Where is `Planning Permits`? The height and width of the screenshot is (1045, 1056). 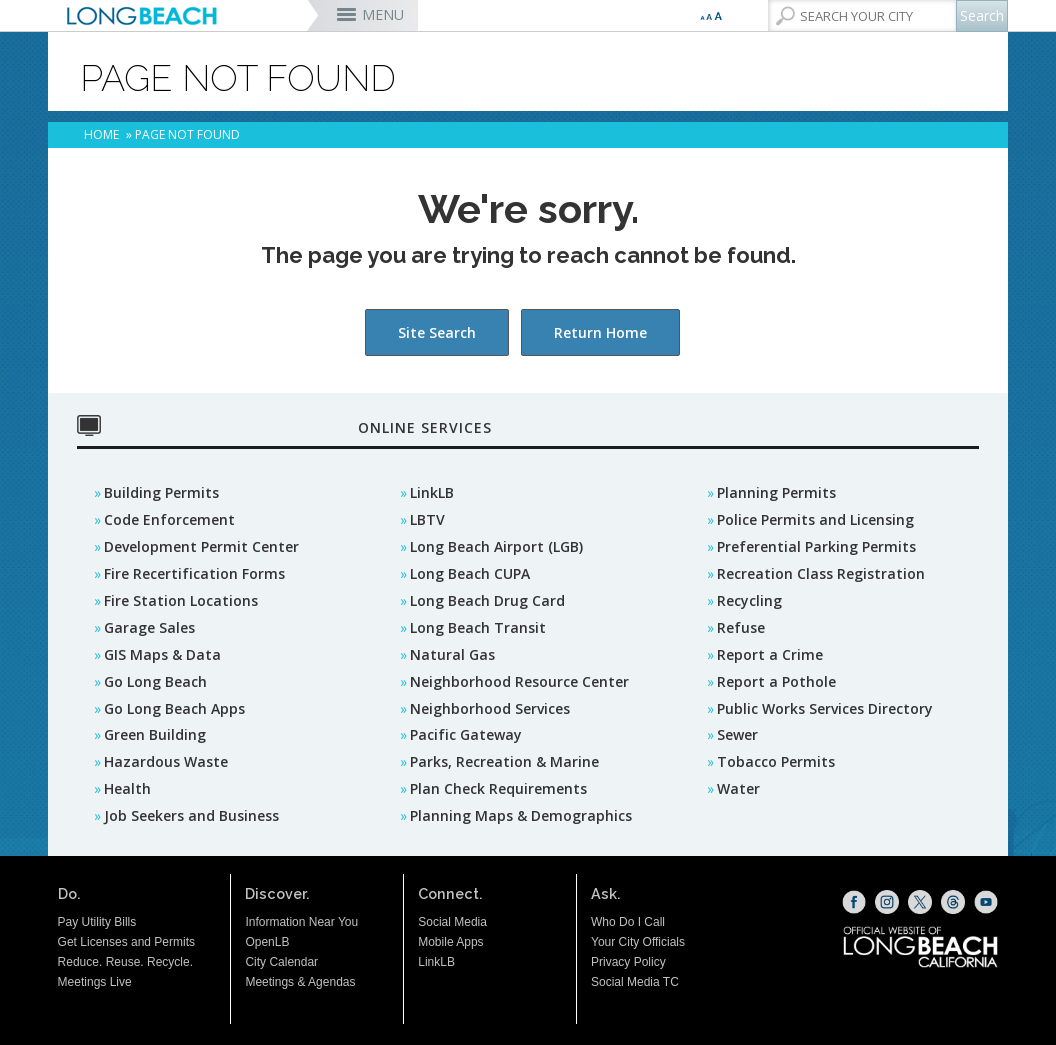 Planning Permits is located at coordinates (776, 492).